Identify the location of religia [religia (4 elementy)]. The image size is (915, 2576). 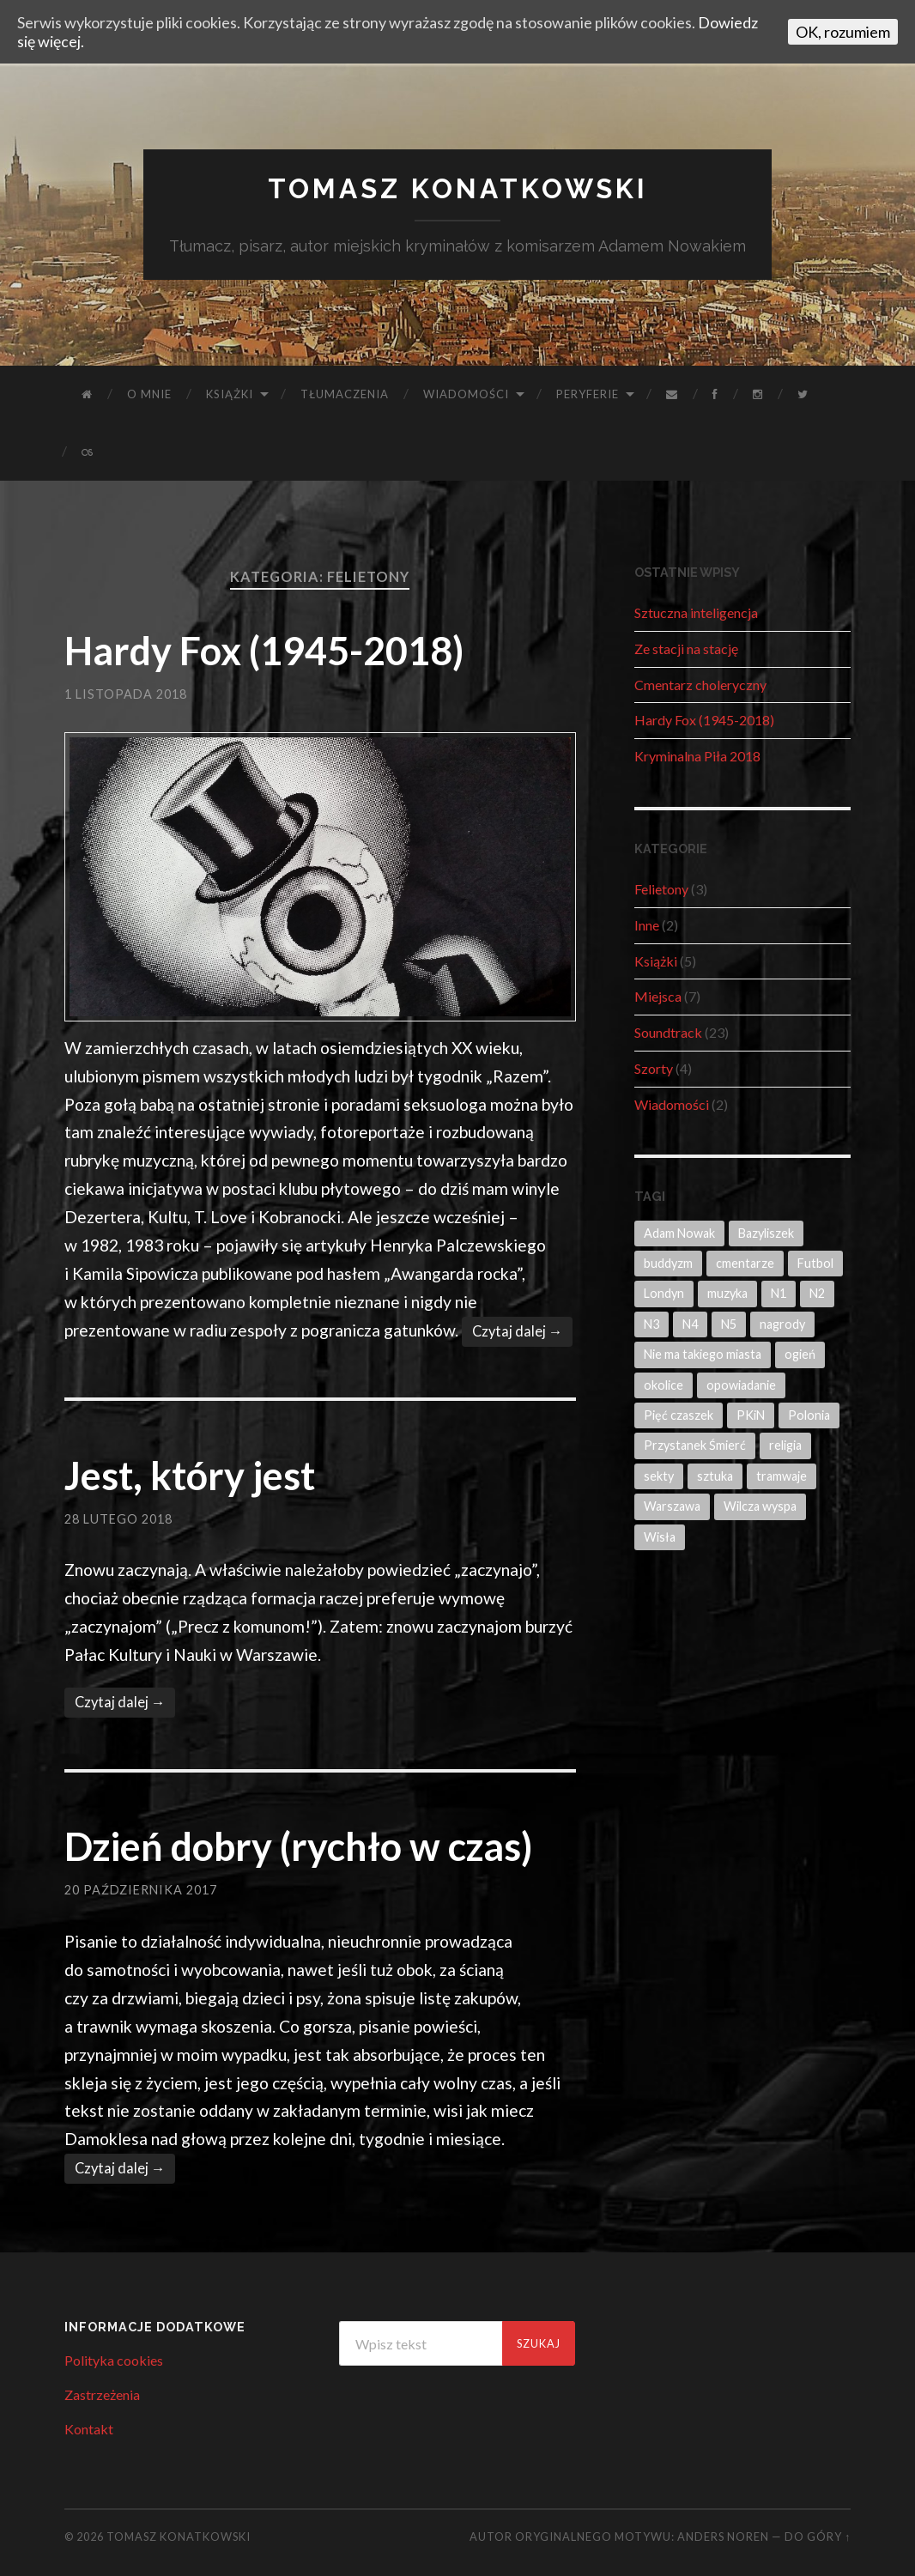
(785, 1445).